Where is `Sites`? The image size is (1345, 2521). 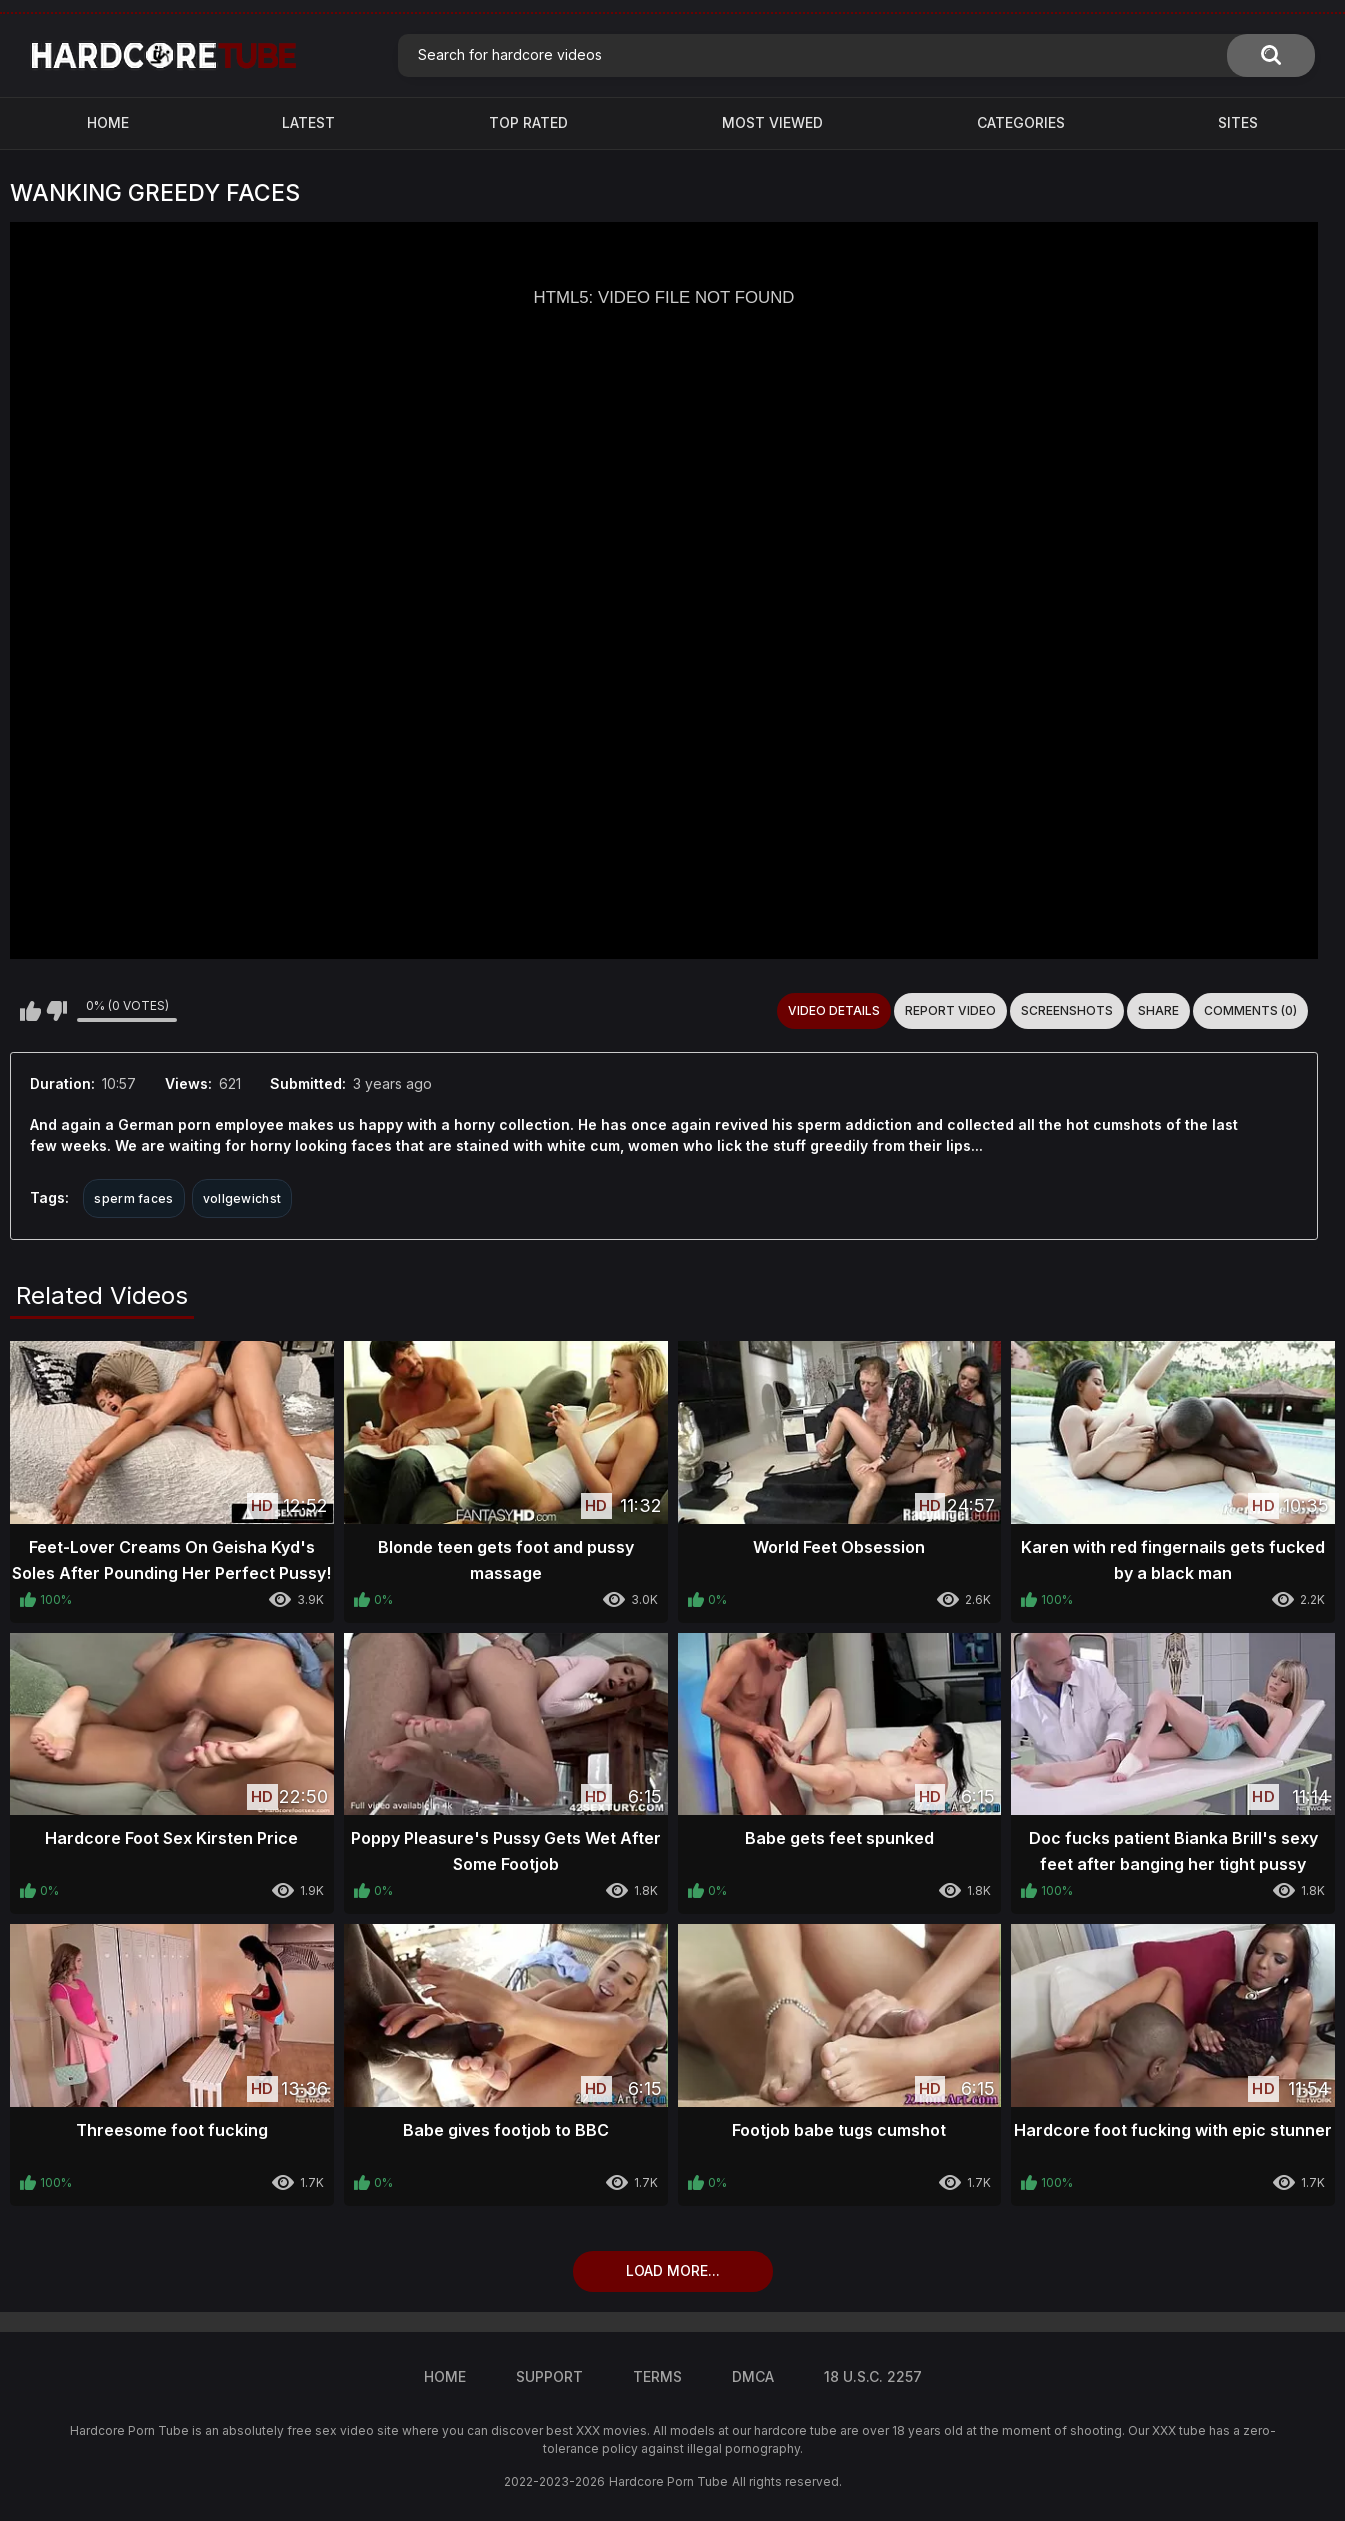 Sites is located at coordinates (1238, 122).